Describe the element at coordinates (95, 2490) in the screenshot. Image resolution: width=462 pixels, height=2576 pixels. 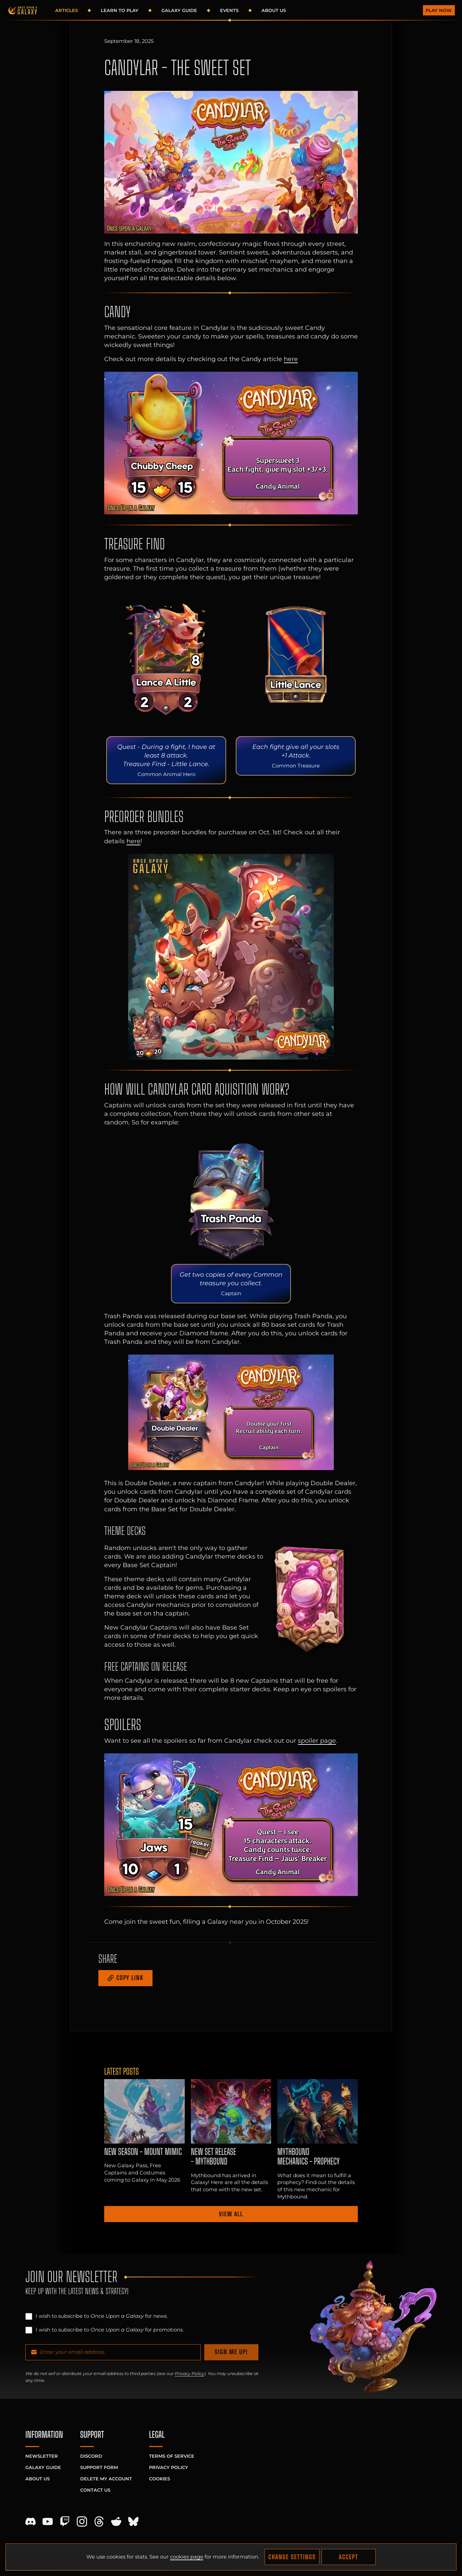
I see `Contact Us` at that location.